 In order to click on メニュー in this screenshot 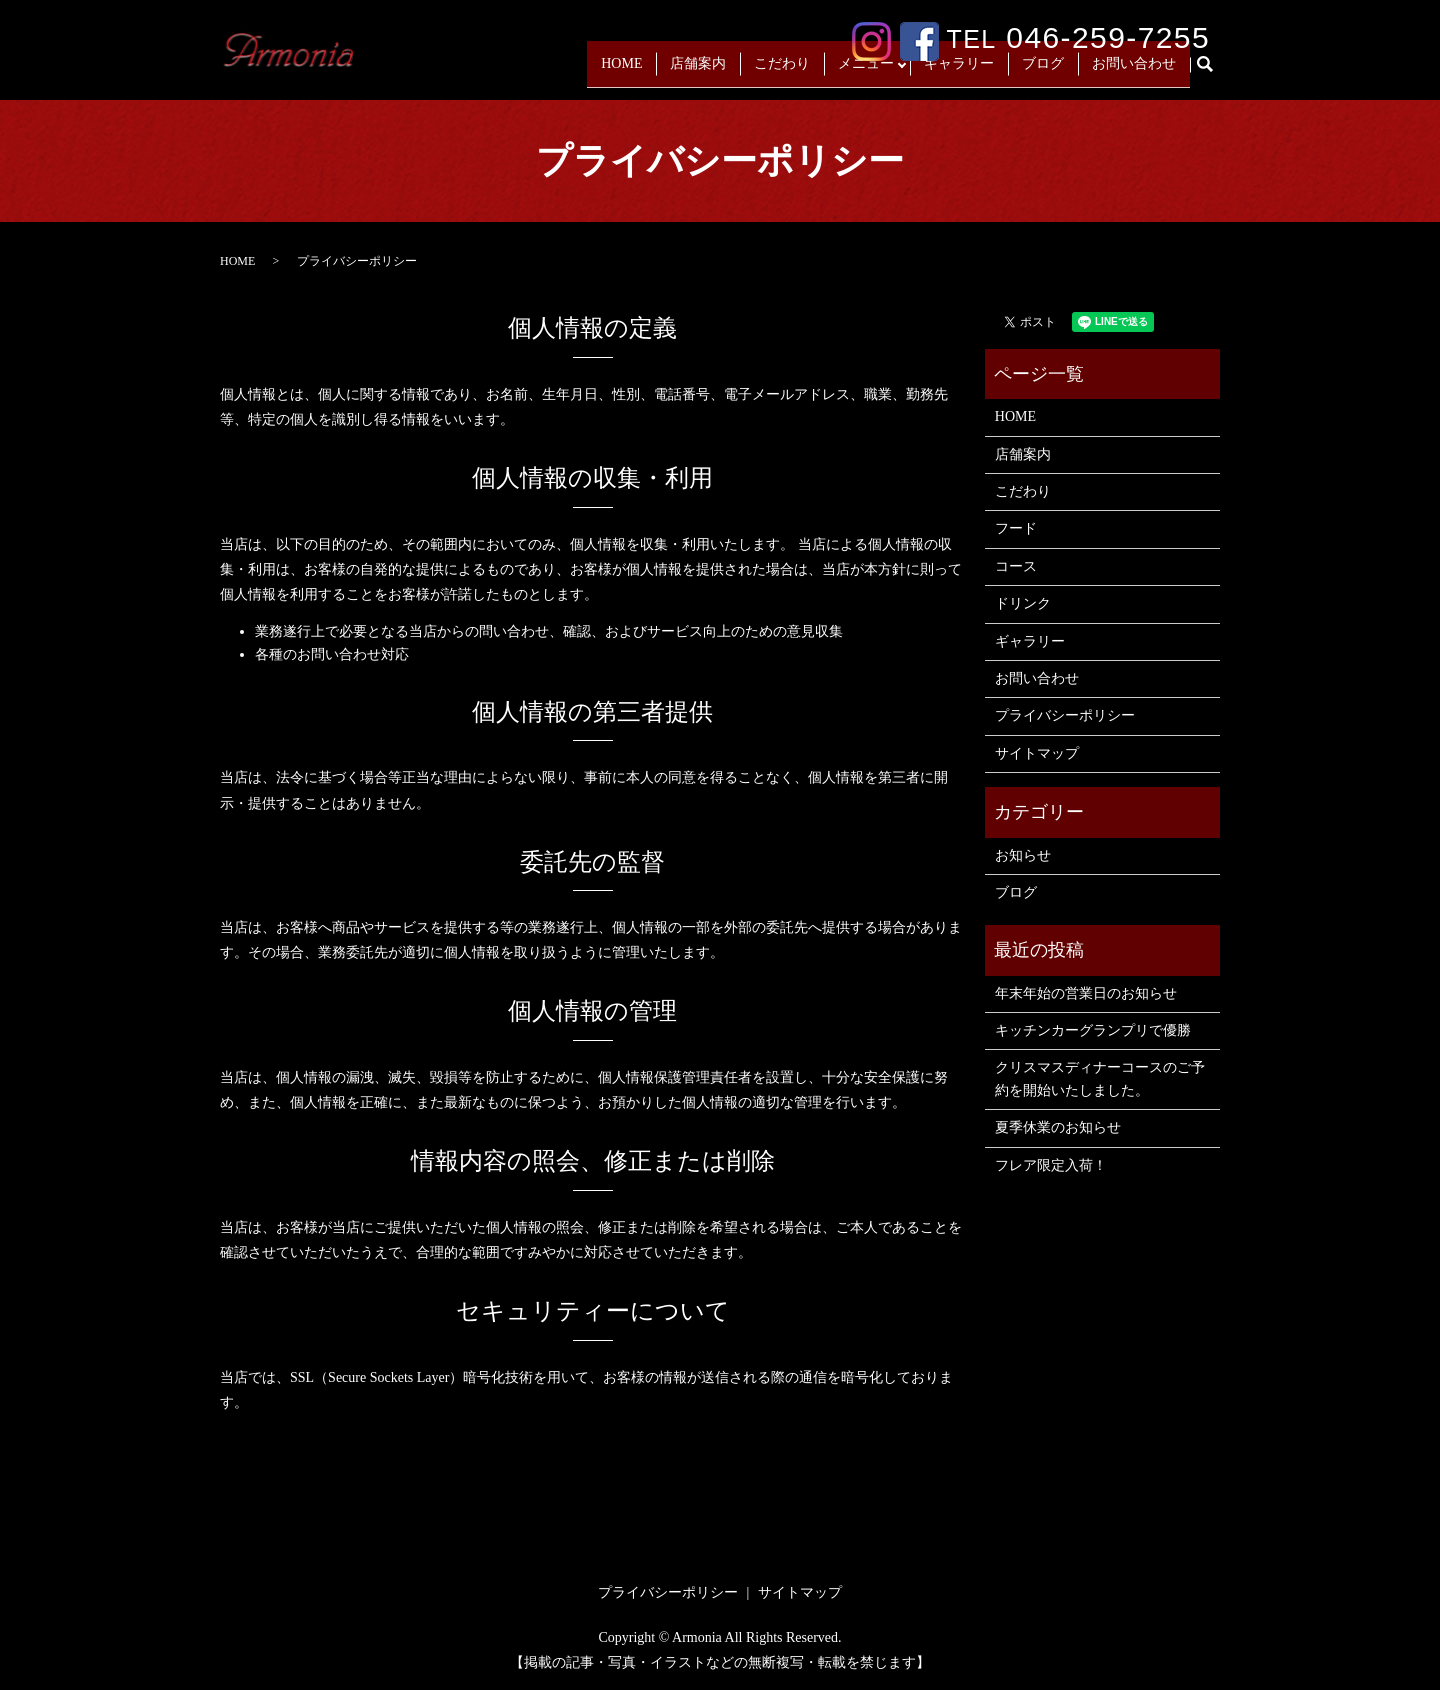, I will do `click(861, 71)`.